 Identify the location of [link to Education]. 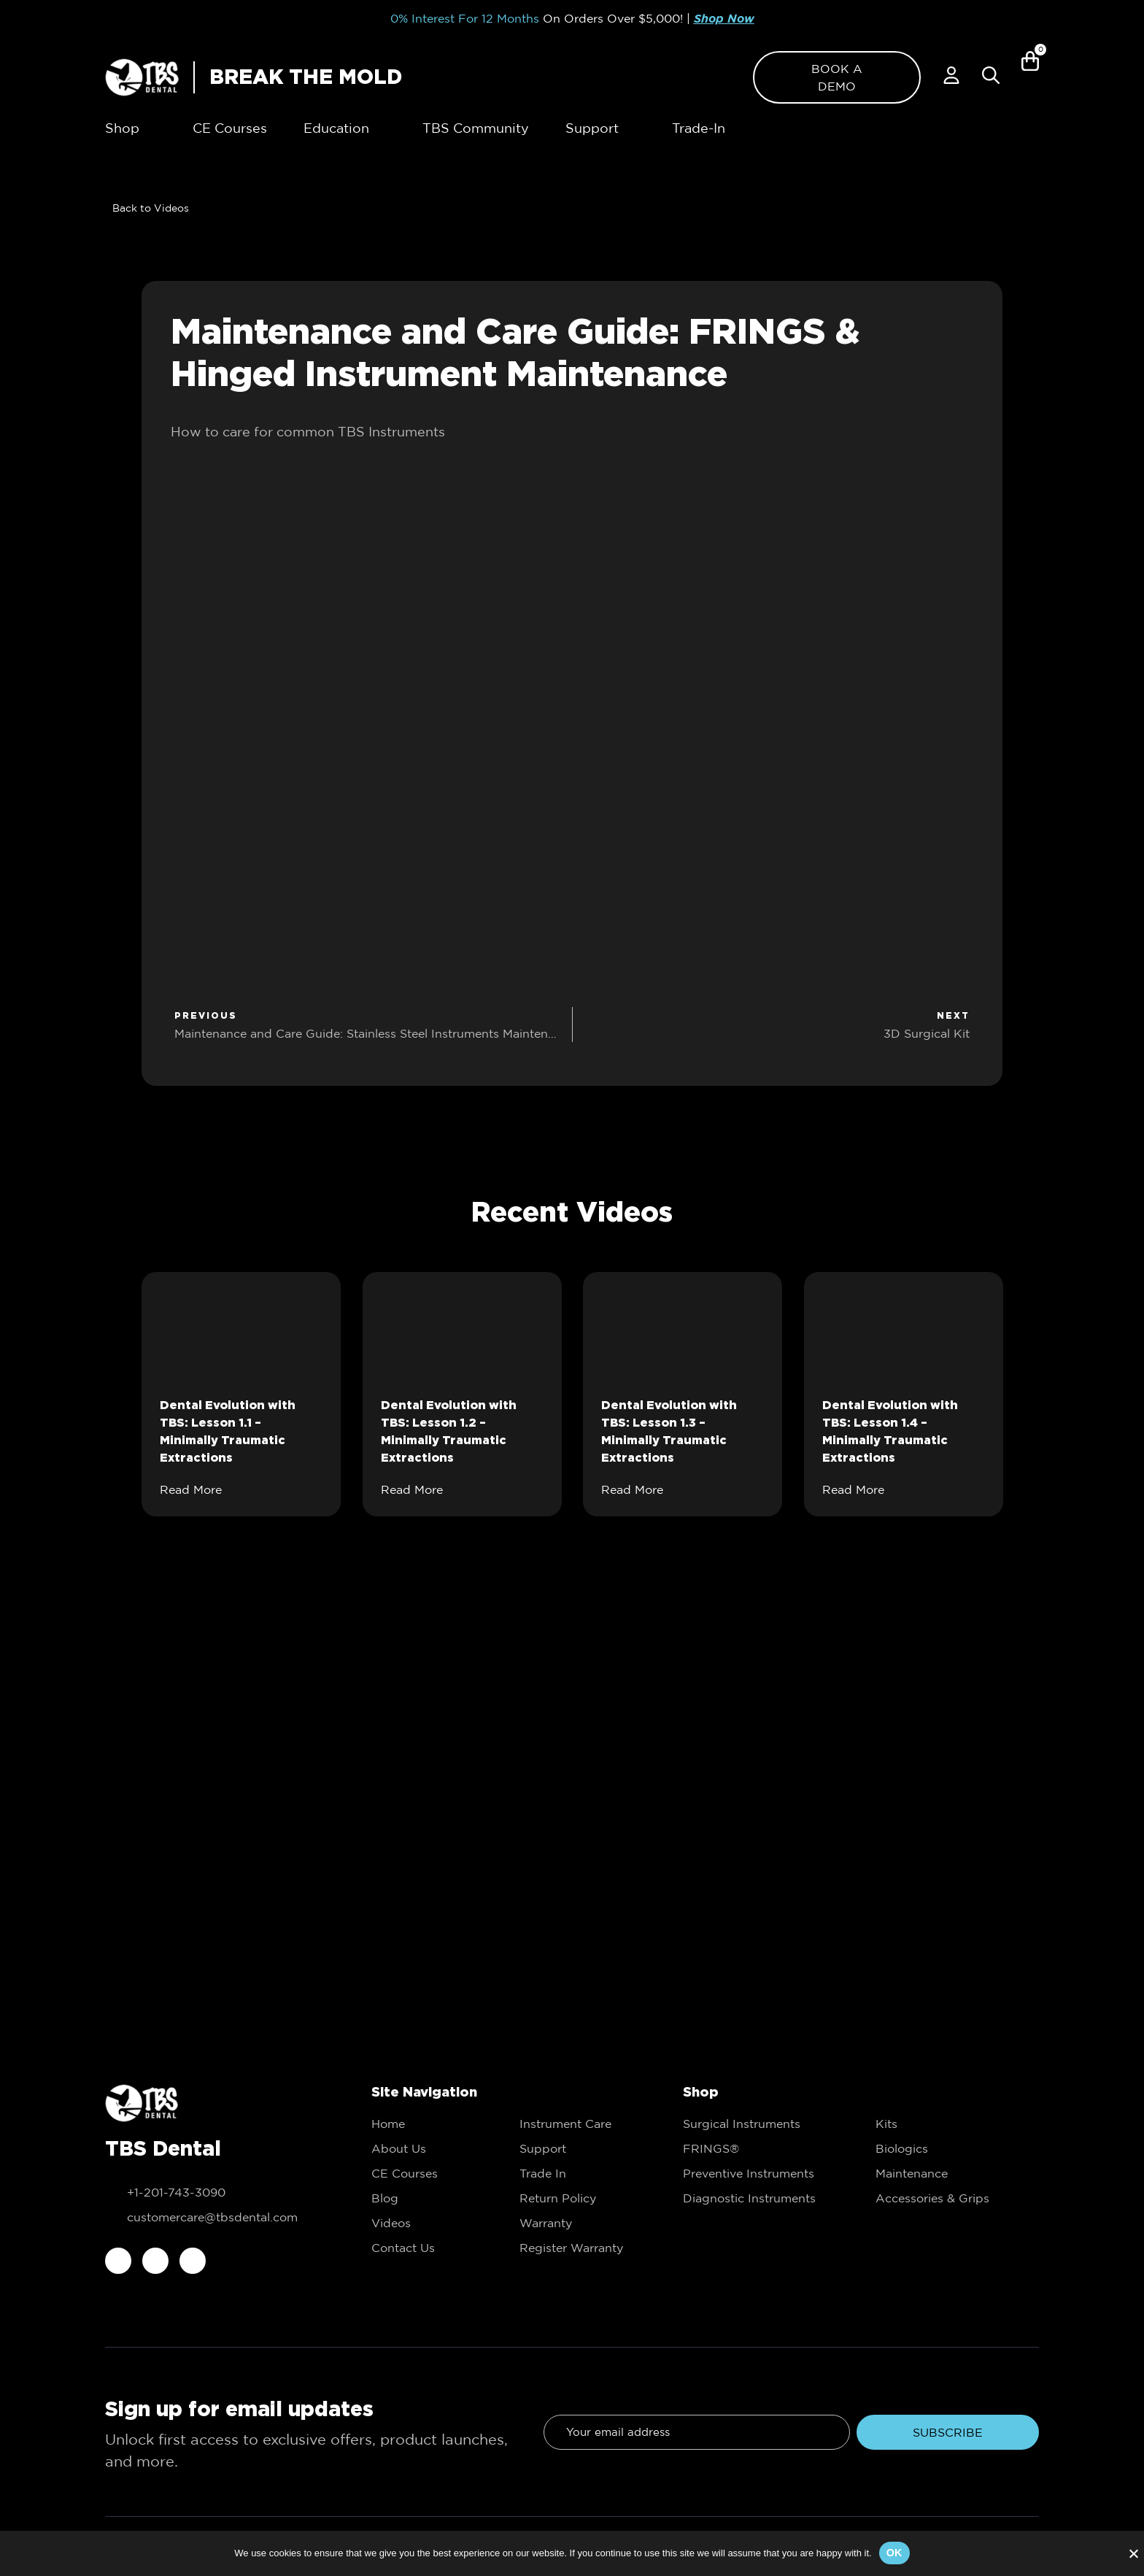
(430, 2198).